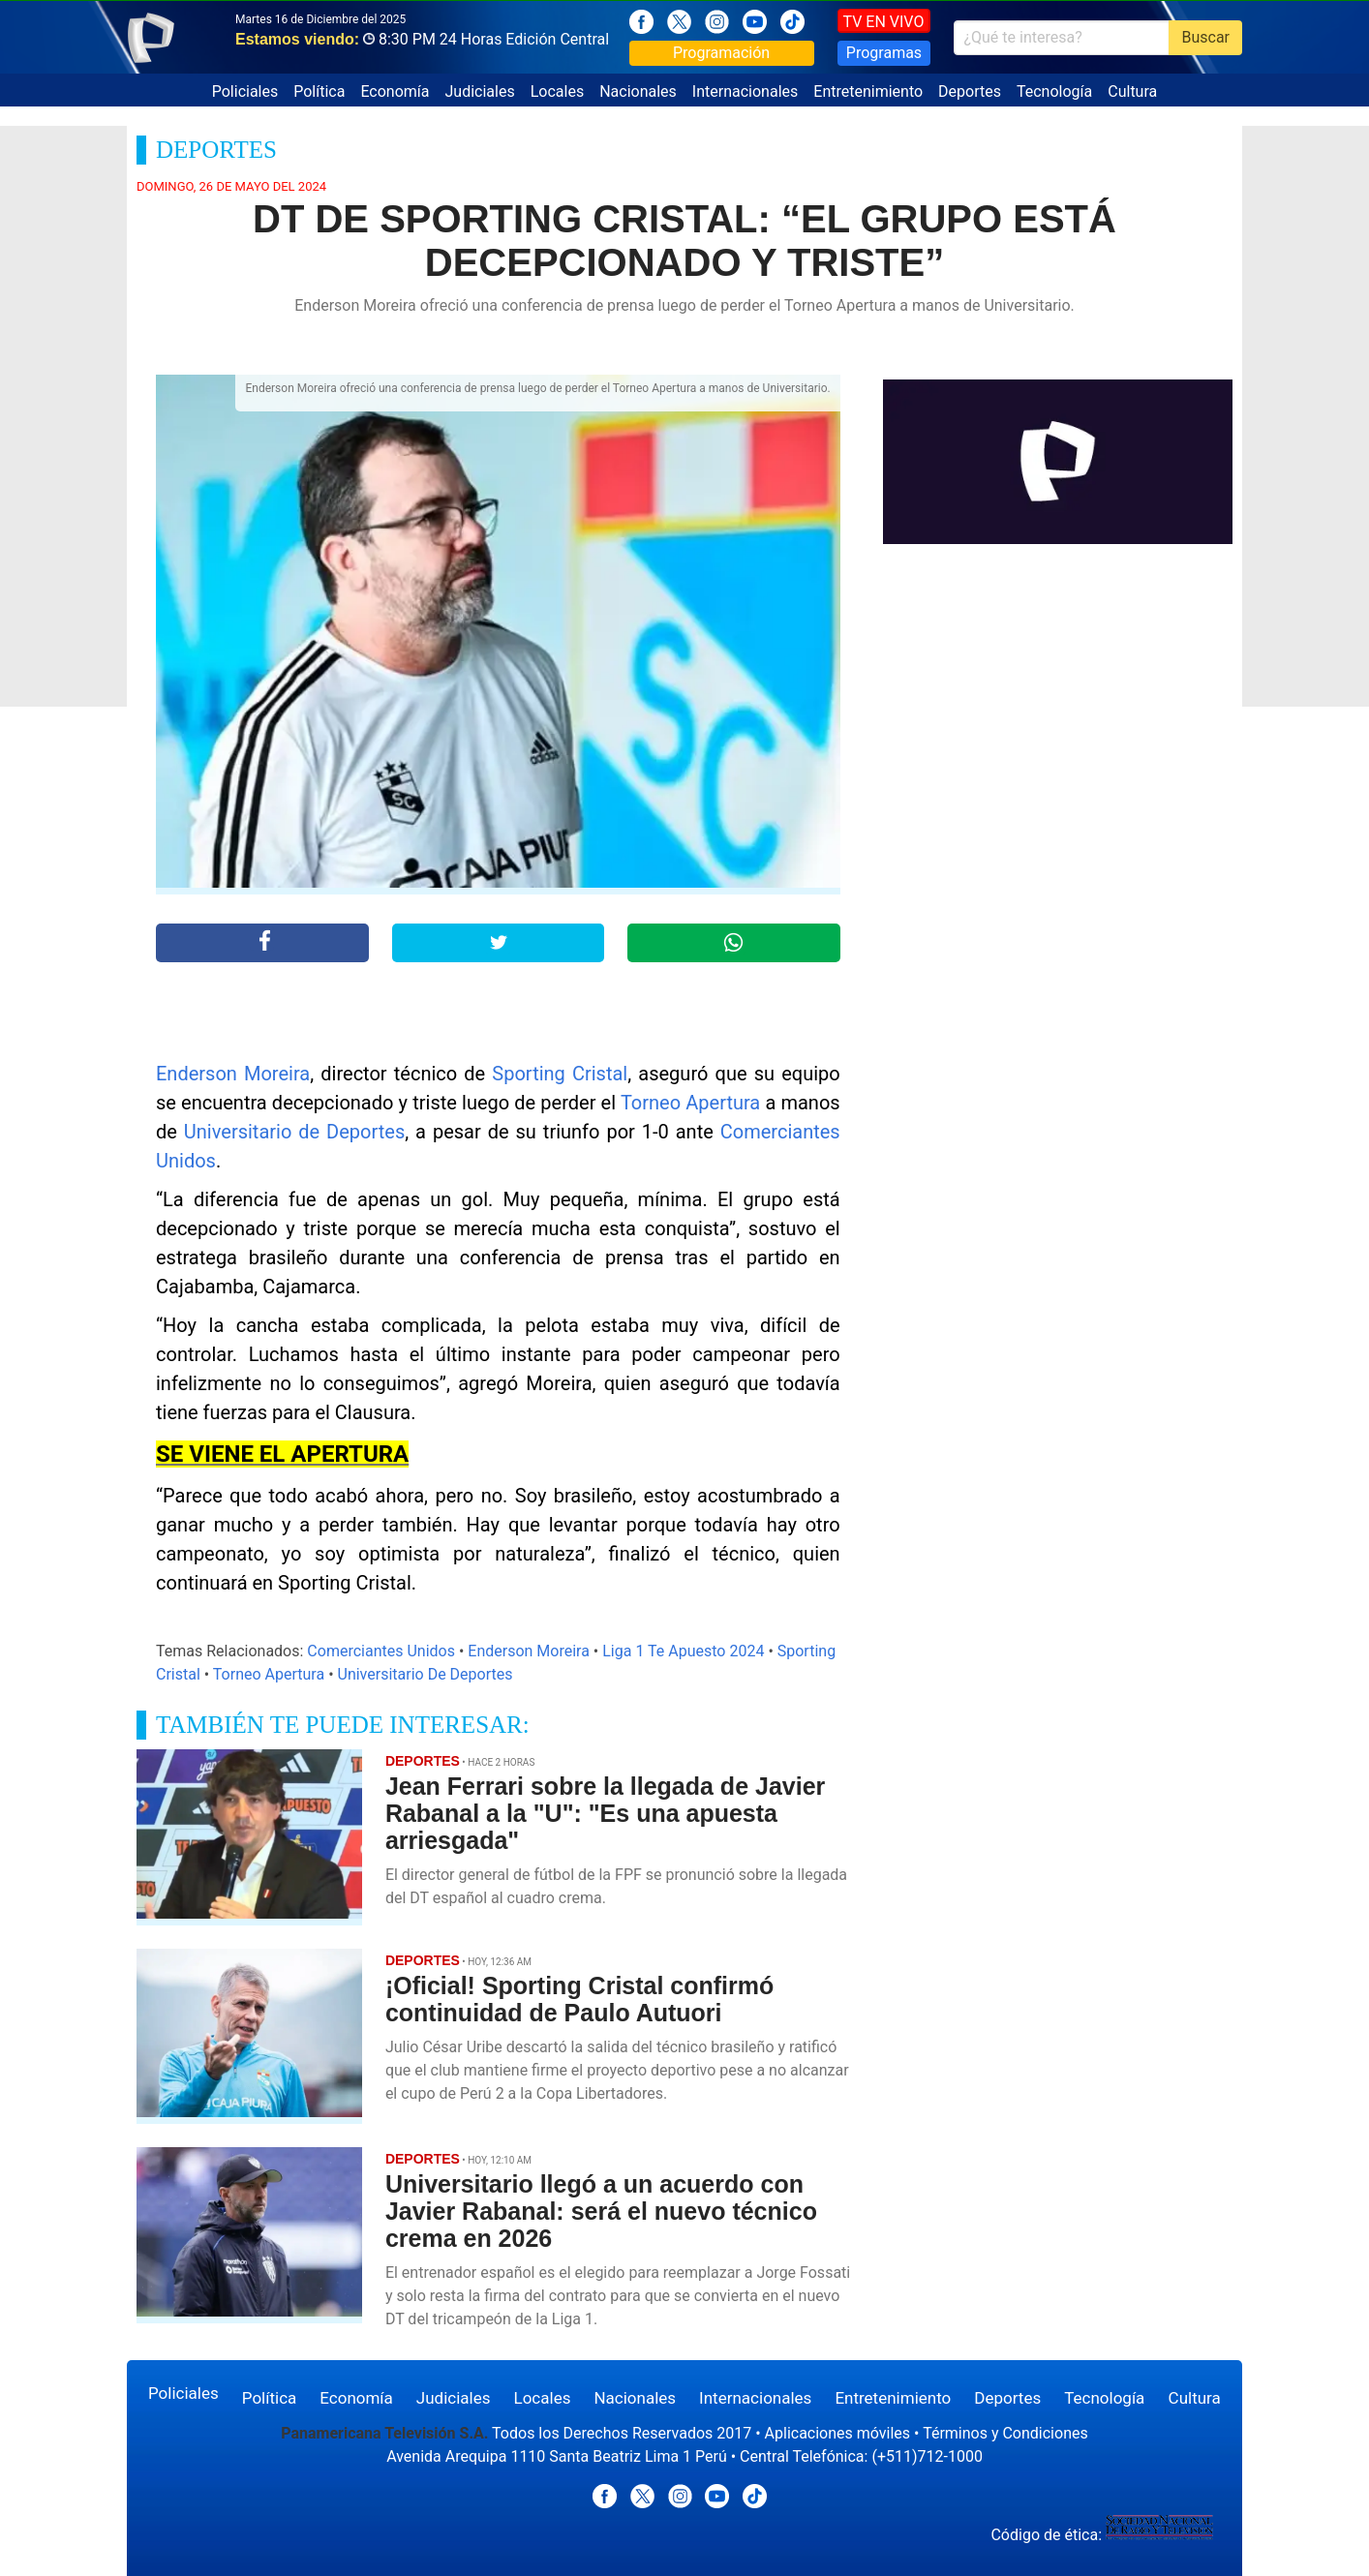  I want to click on Universitario de Deportes, so click(294, 1131).